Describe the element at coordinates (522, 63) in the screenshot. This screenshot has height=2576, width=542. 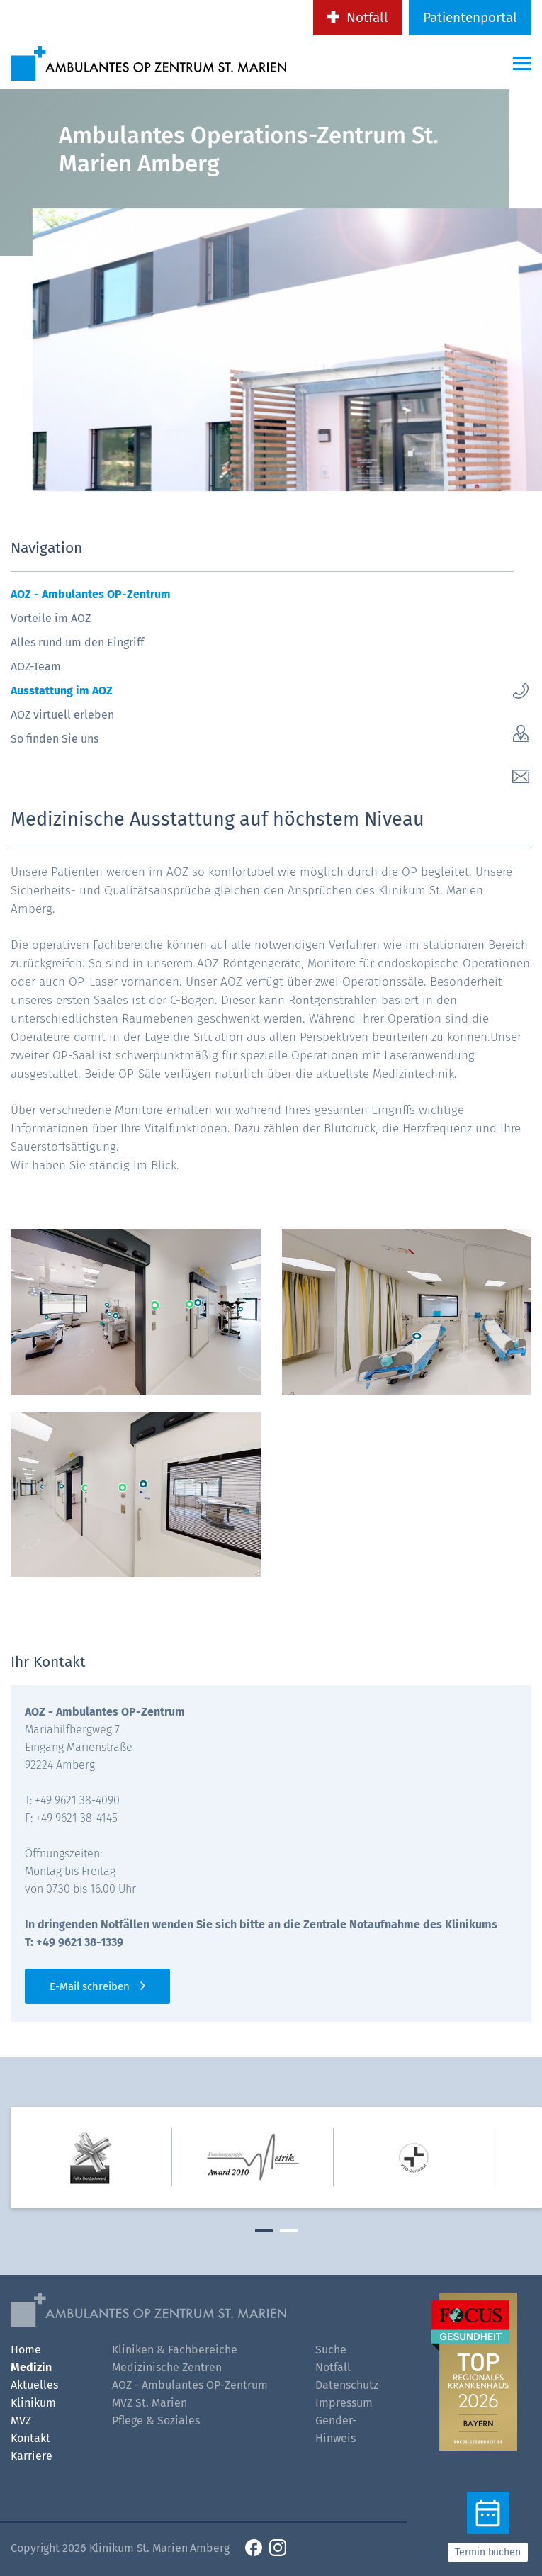
I see `[Menü-Button]` at that location.